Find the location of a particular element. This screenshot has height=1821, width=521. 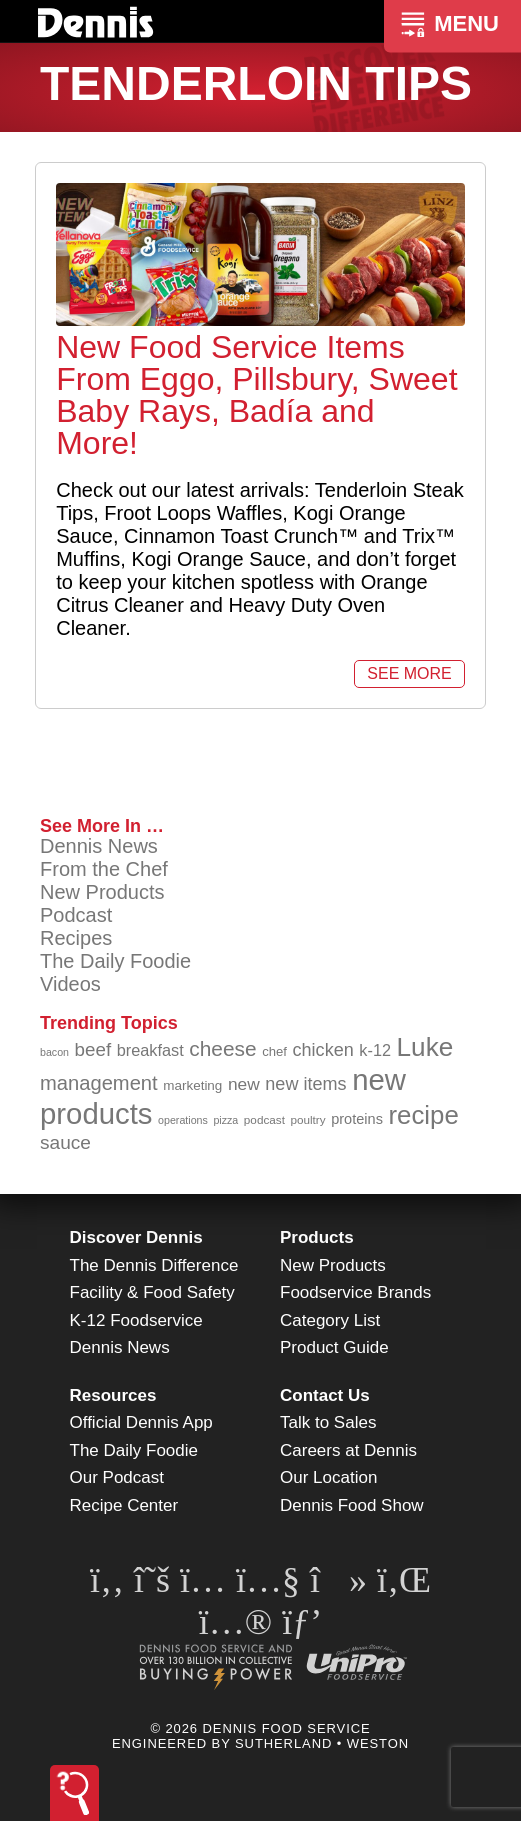

Recipe Center is located at coordinates (124, 1505).